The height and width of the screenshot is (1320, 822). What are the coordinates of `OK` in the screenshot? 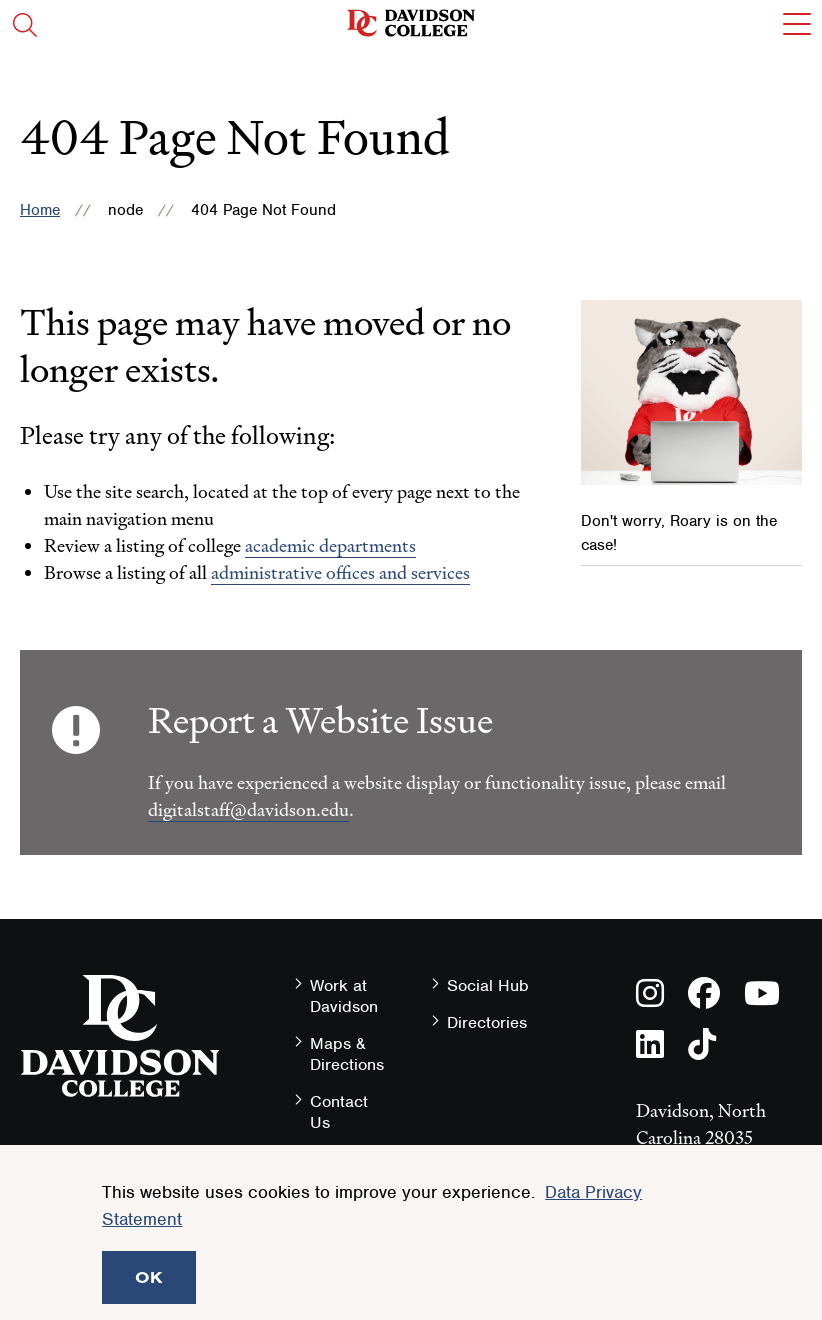 It's located at (149, 1277).